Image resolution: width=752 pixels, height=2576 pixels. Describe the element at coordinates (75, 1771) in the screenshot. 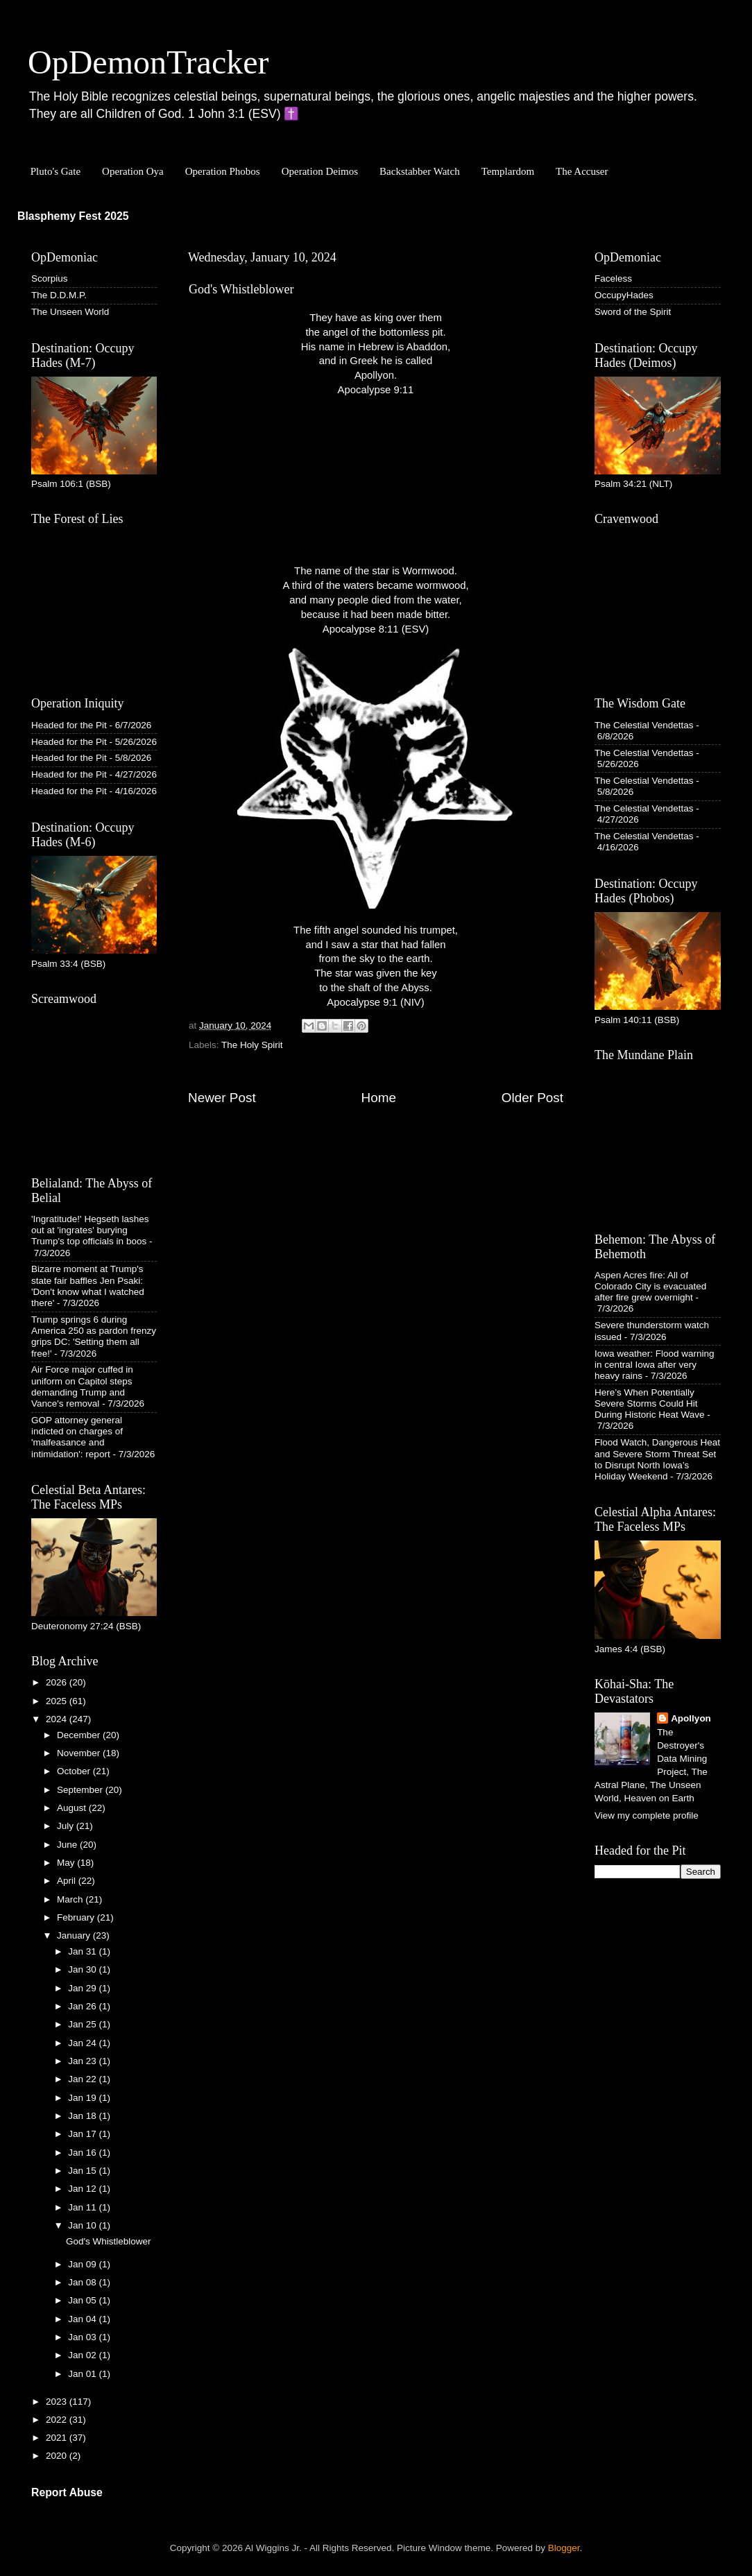

I see `October` at that location.